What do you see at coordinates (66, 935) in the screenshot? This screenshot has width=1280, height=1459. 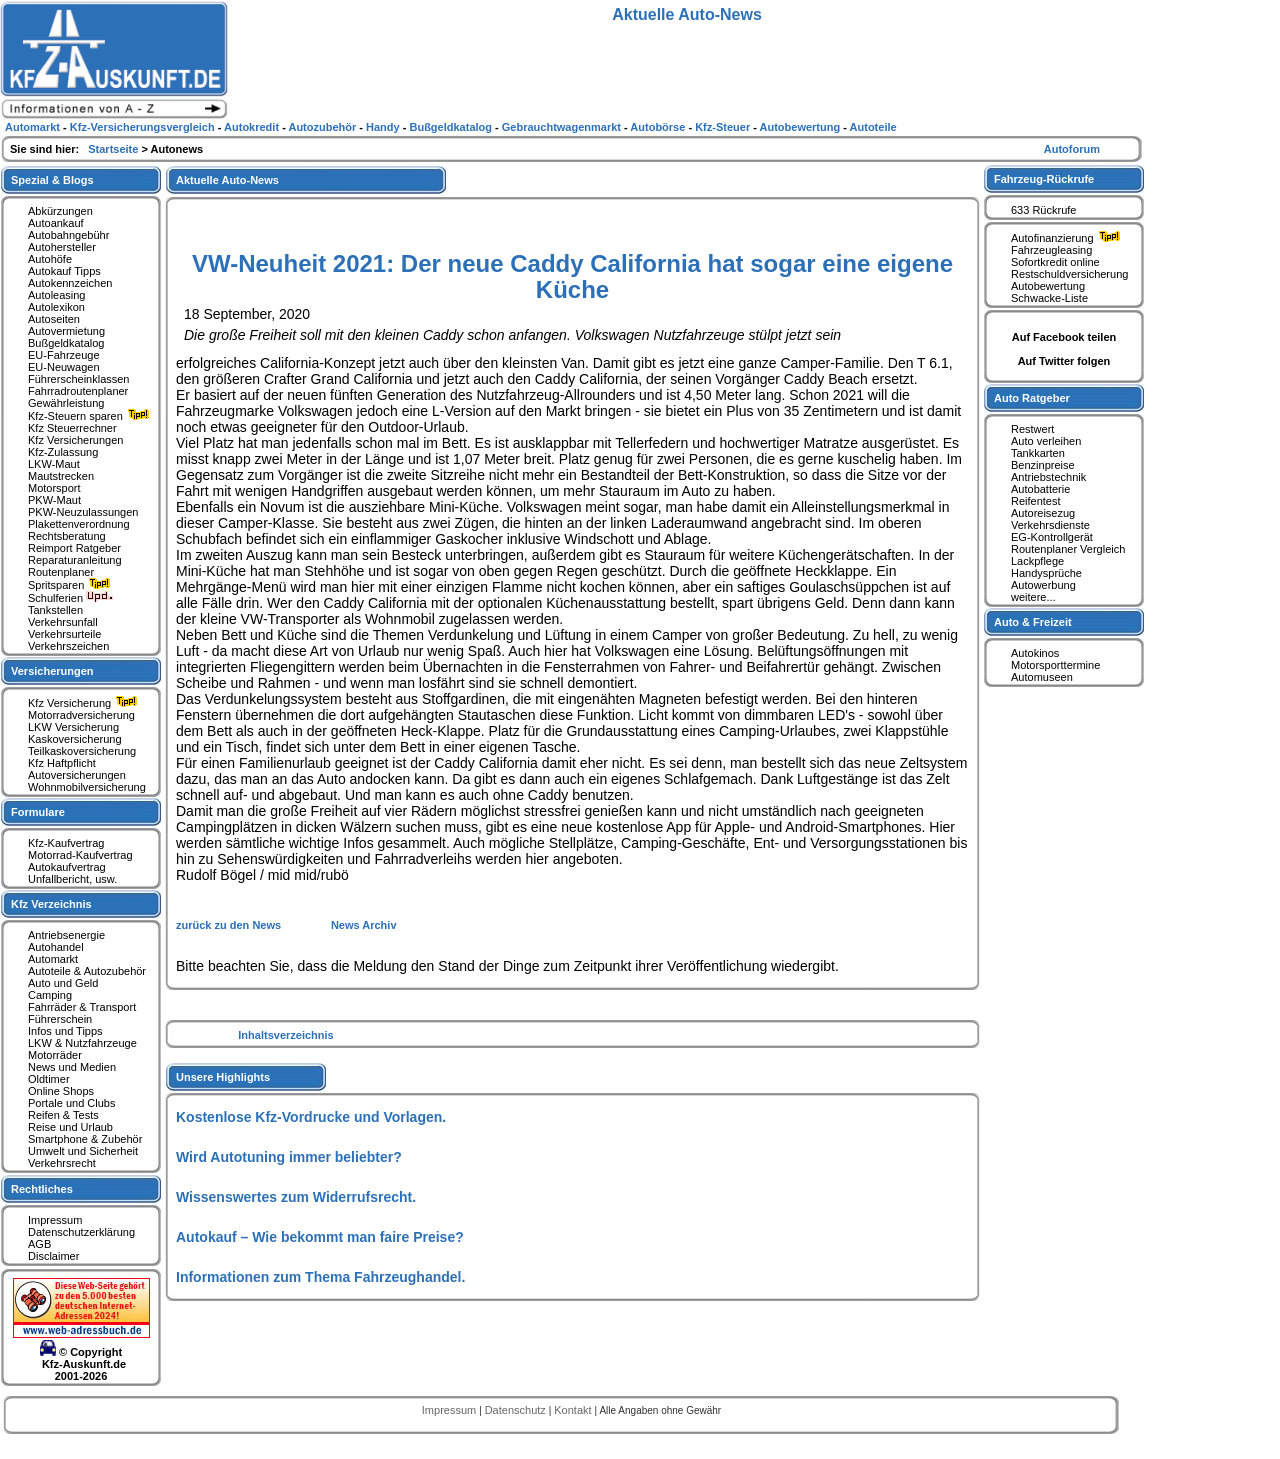 I see `Antriebsenergie` at bounding box center [66, 935].